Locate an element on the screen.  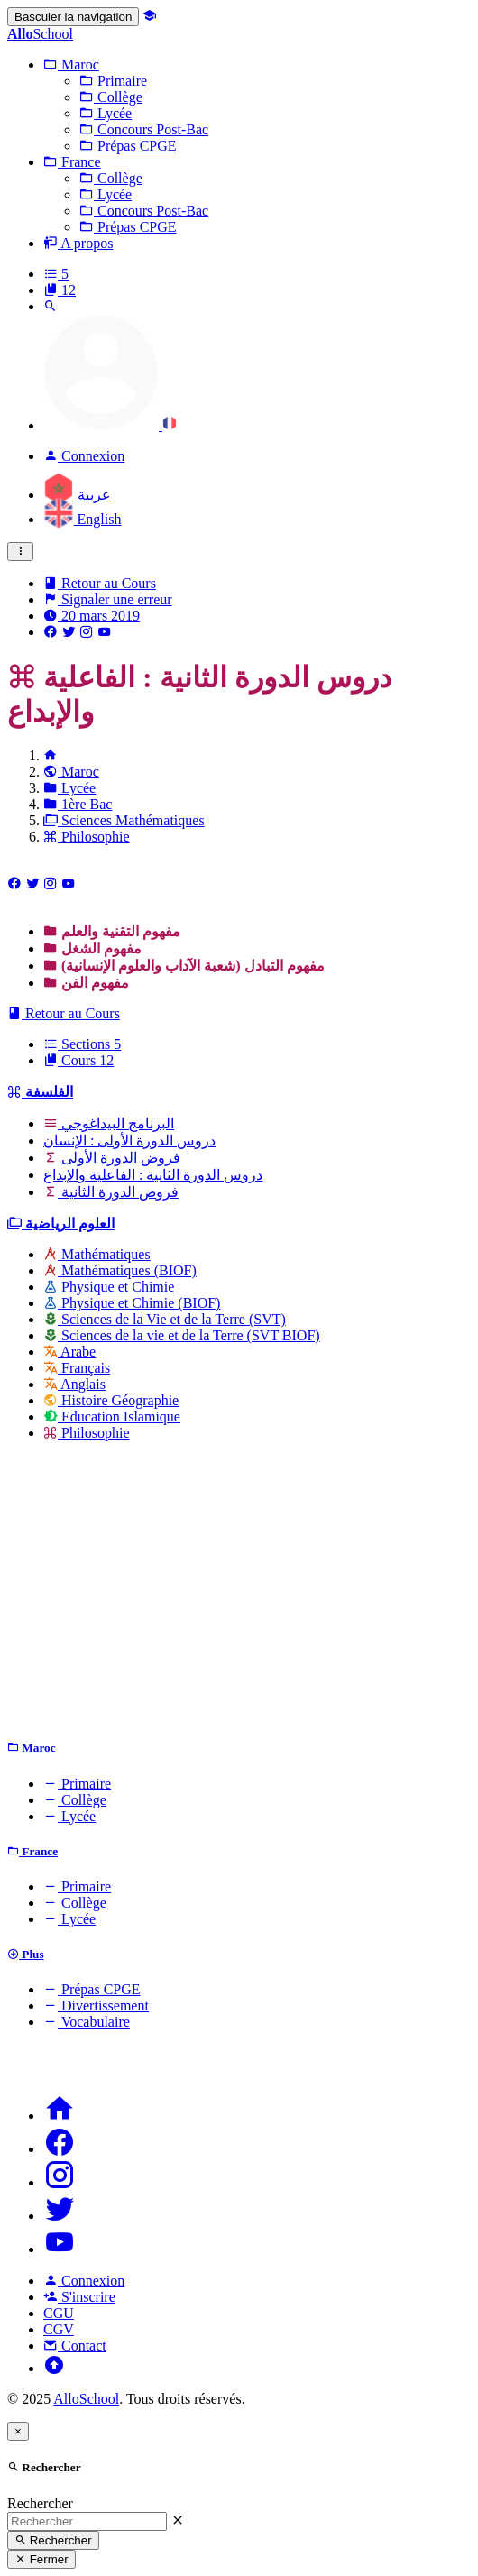
S'inscrire is located at coordinates (79, 2297).